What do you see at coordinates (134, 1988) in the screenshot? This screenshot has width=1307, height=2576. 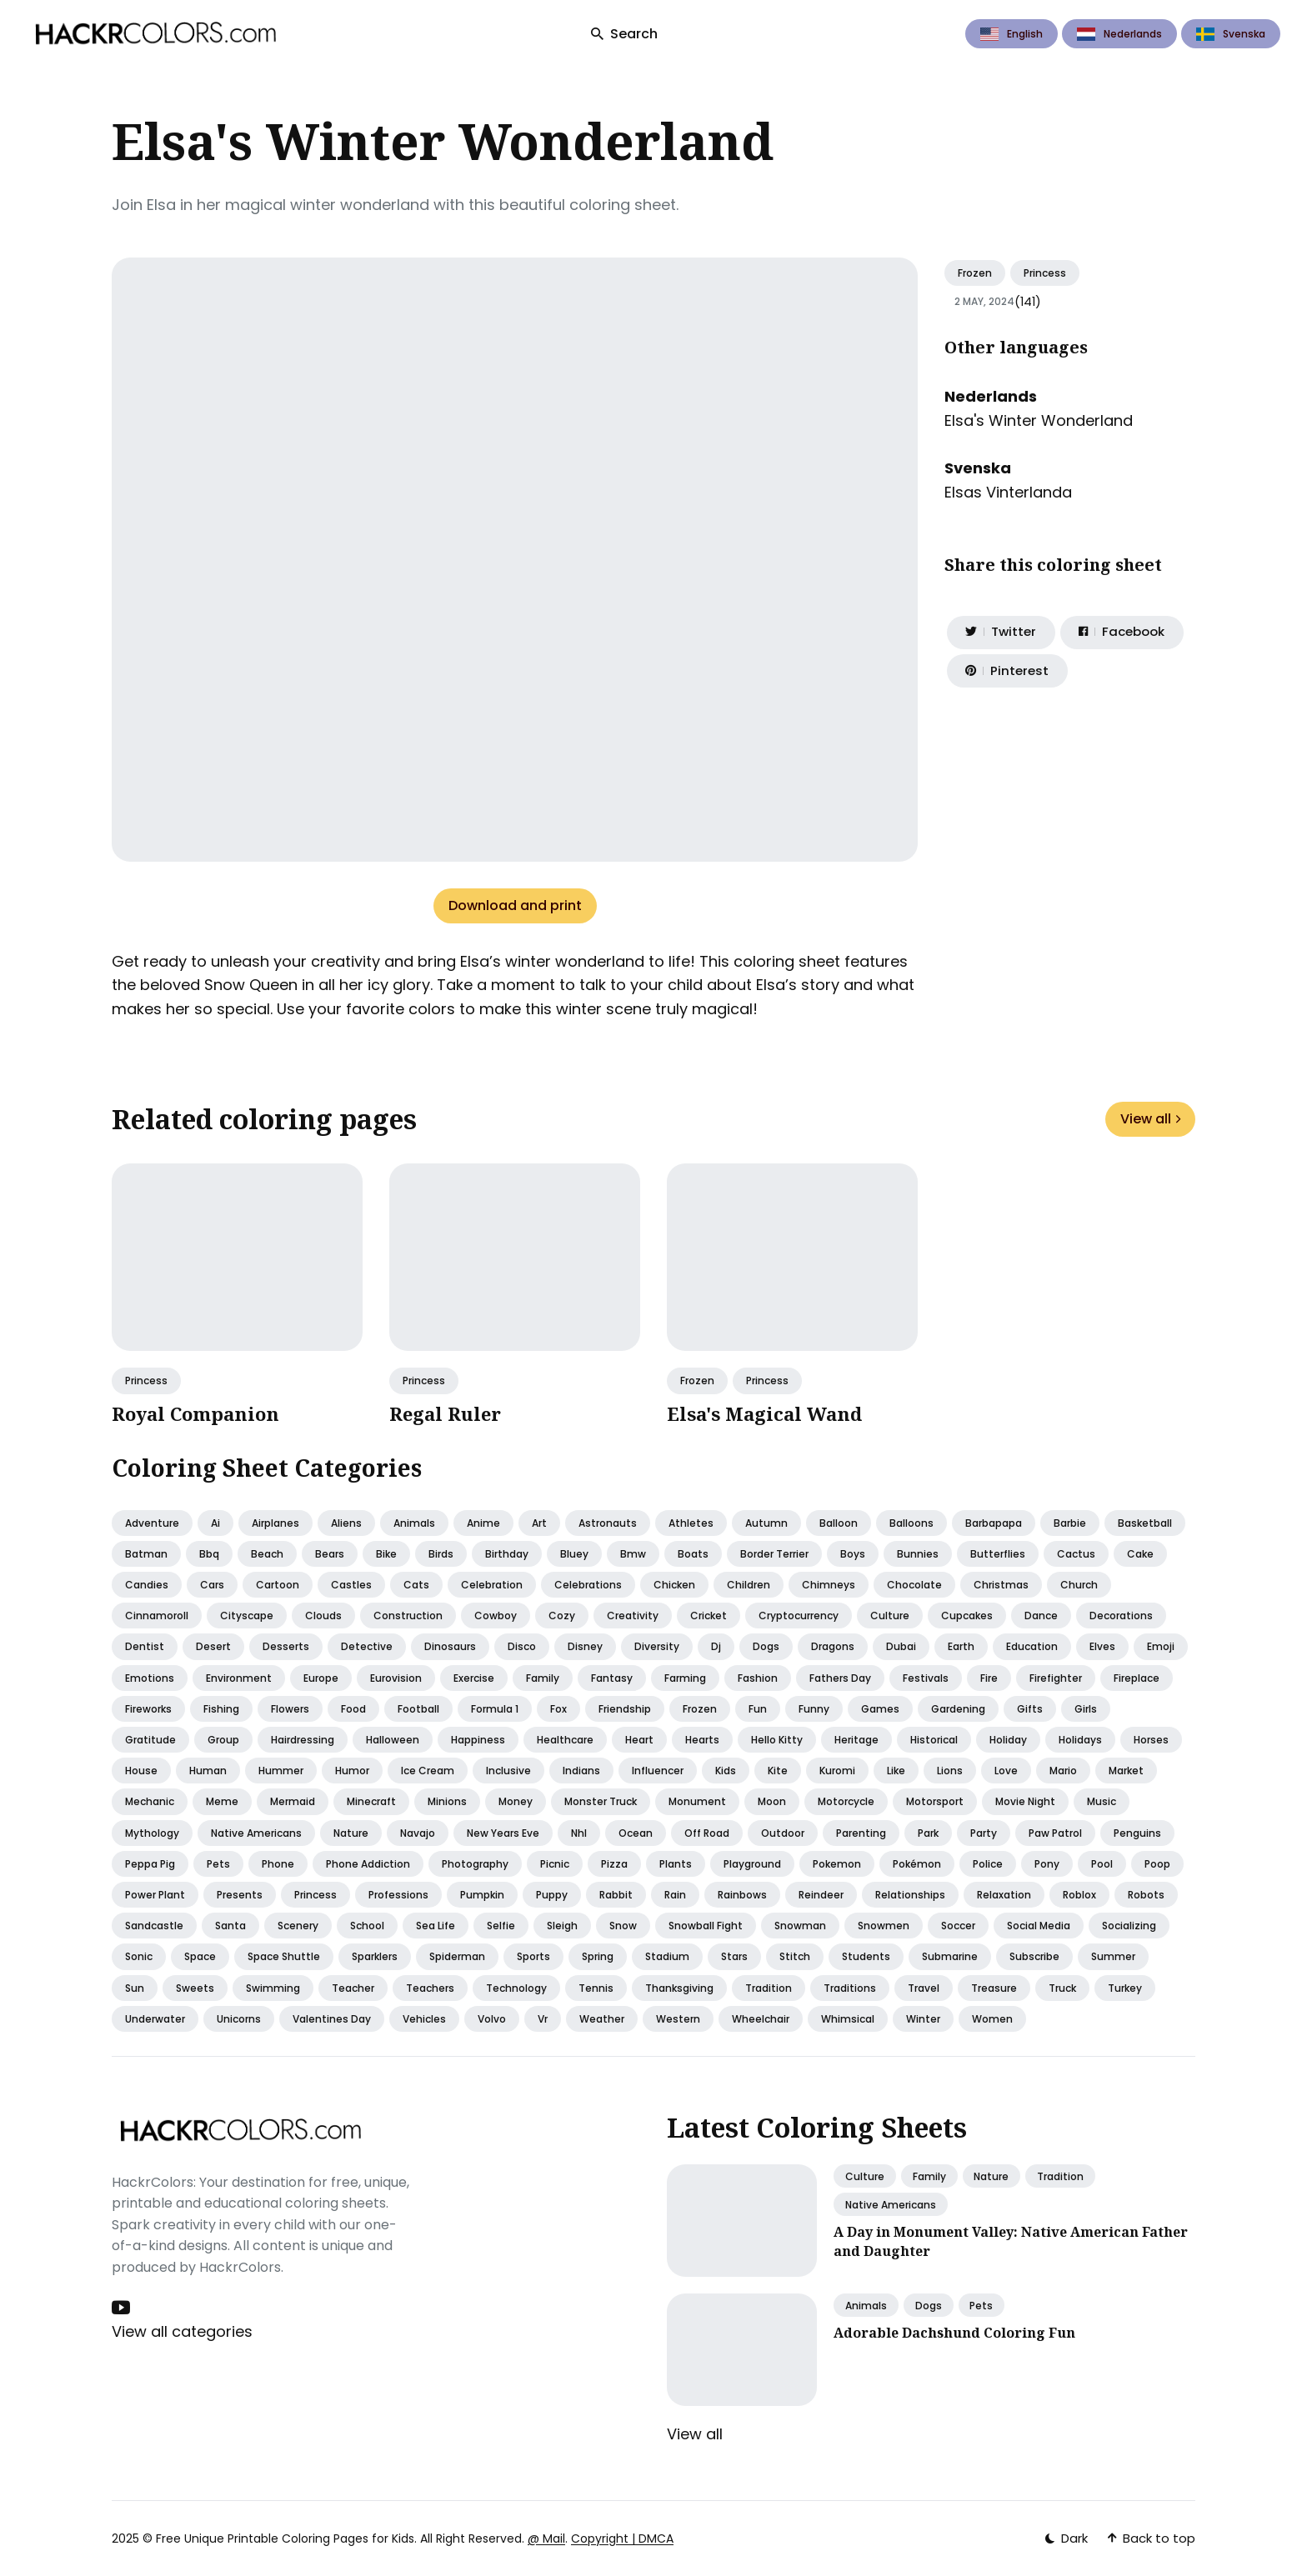 I see `Sun` at bounding box center [134, 1988].